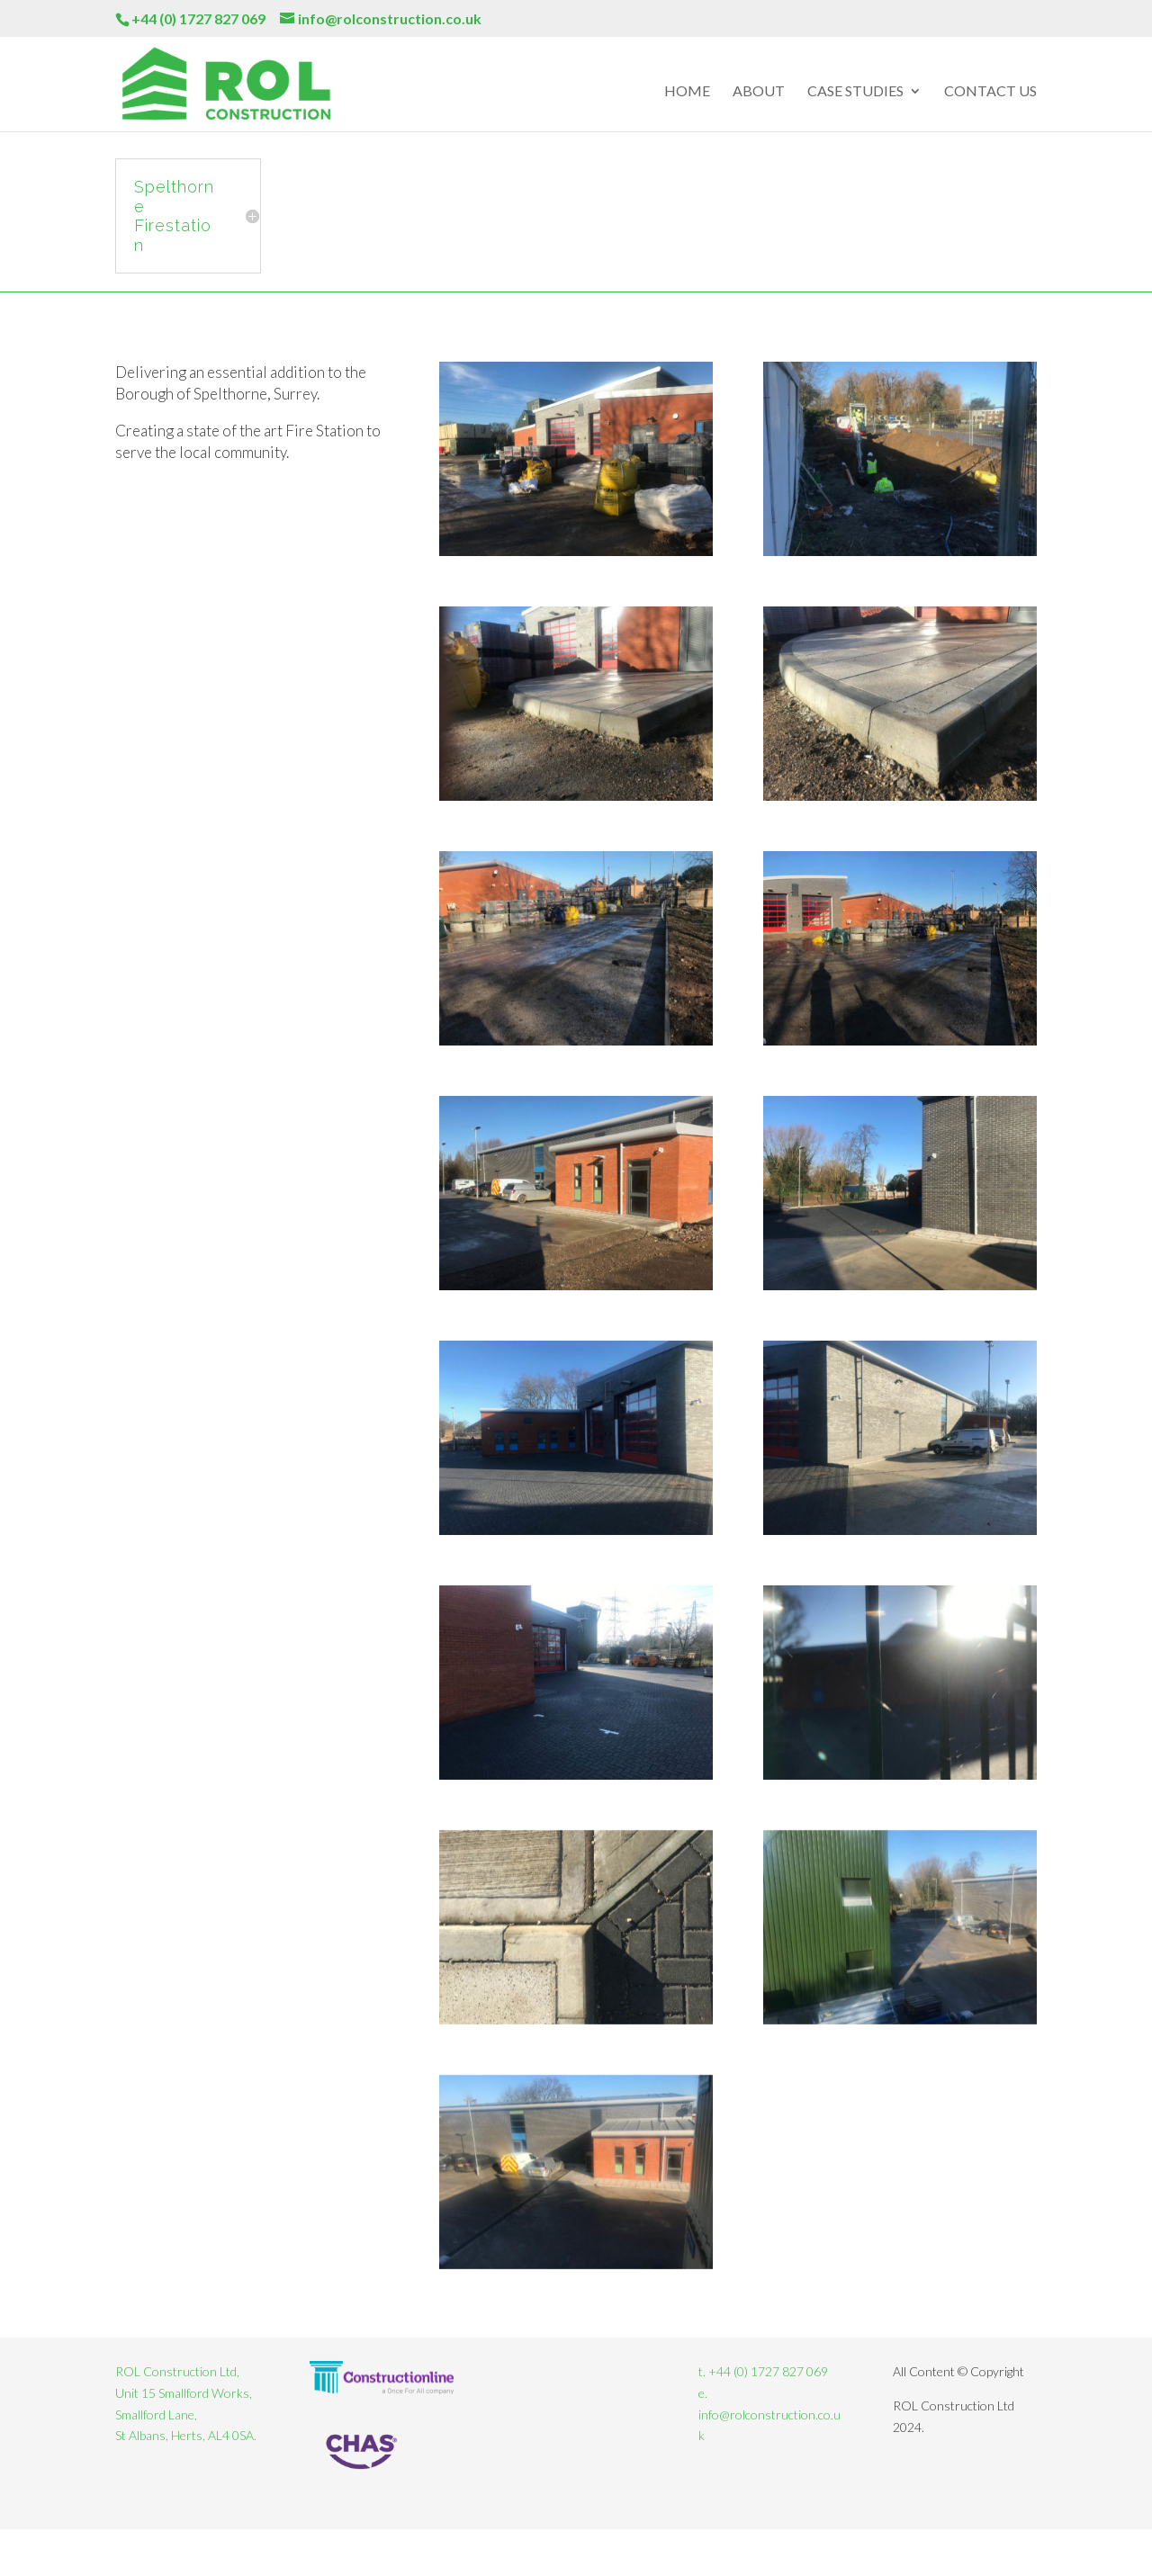 The height and width of the screenshot is (2576, 1152). Describe the element at coordinates (759, 92) in the screenshot. I see `About` at that location.